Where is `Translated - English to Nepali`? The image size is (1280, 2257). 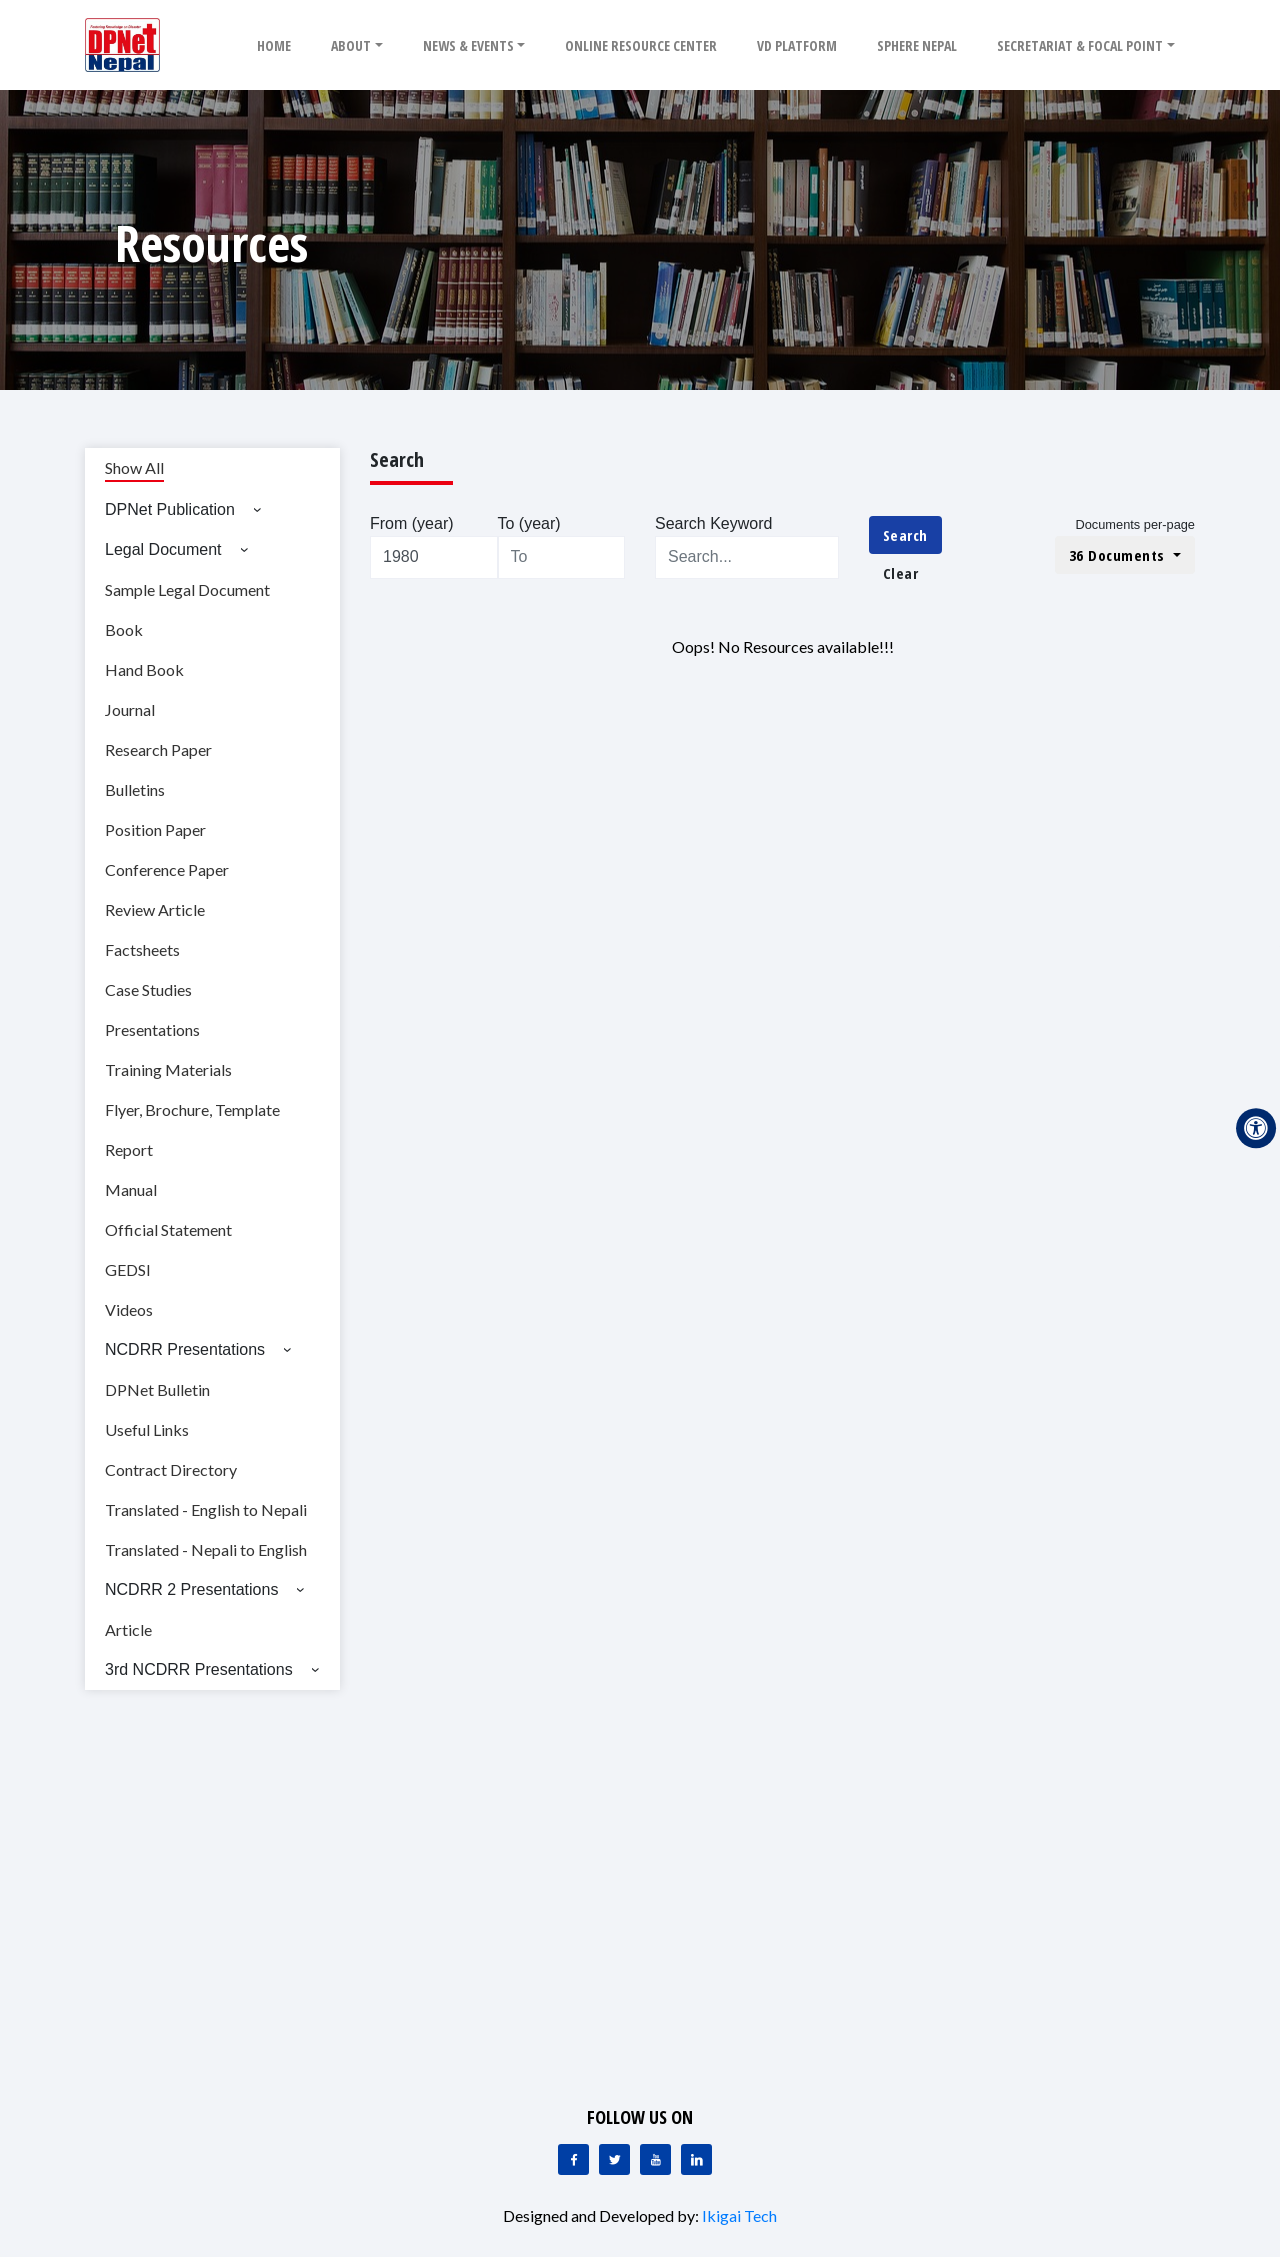
Translated - English to Nepali is located at coordinates (206, 1509).